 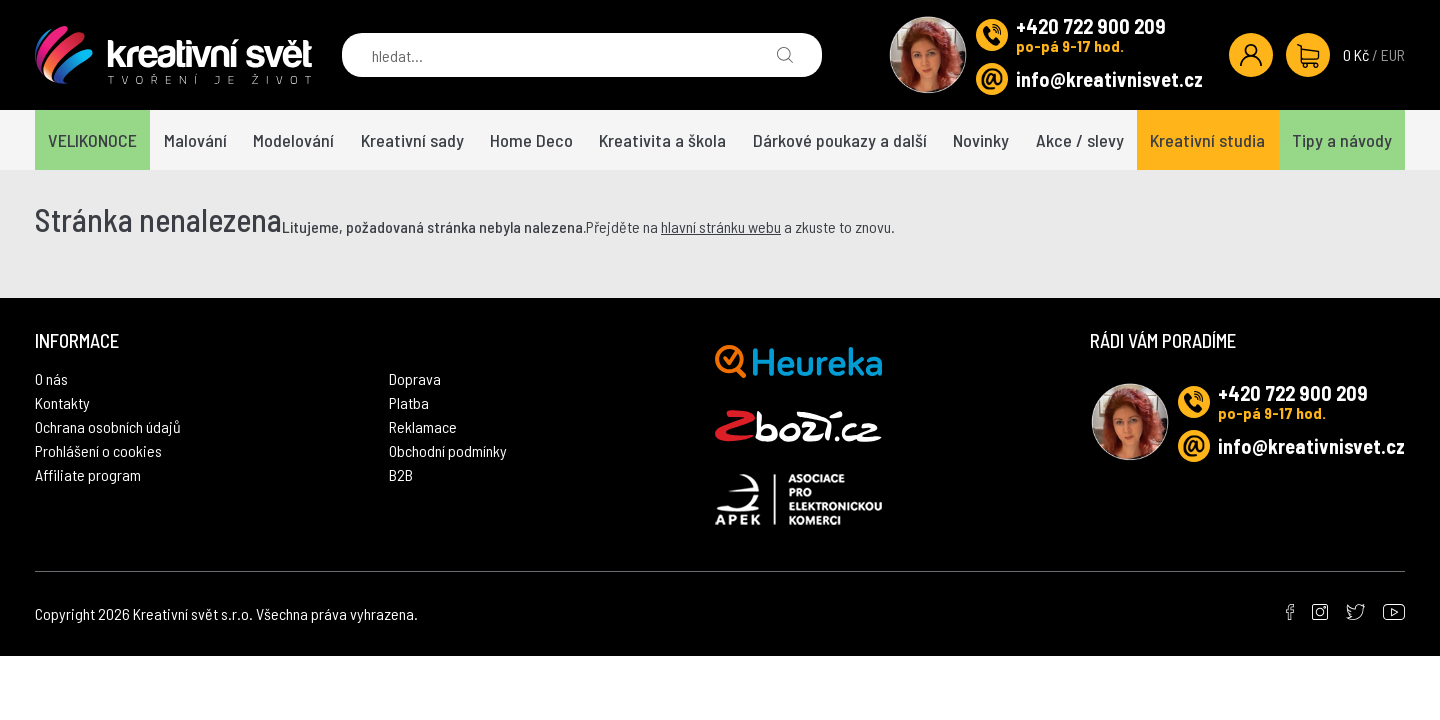 What do you see at coordinates (531, 140) in the screenshot?
I see `Home Deco` at bounding box center [531, 140].